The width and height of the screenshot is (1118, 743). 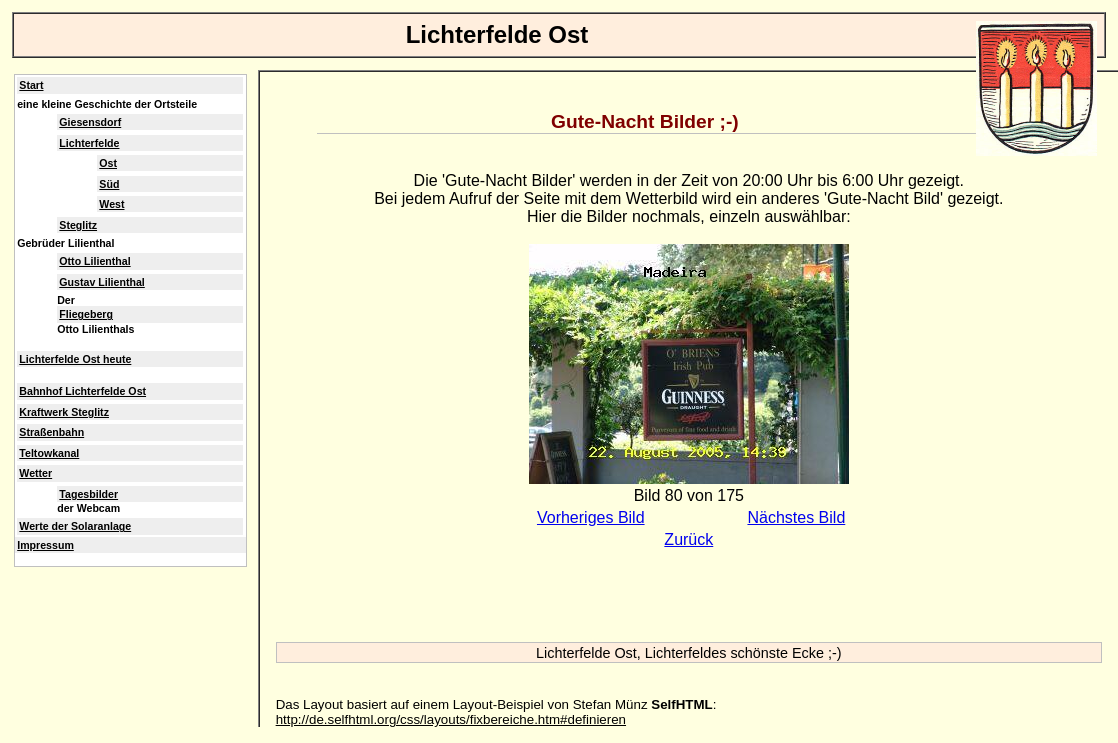 What do you see at coordinates (51, 432) in the screenshot?
I see `Straßenbahn` at bounding box center [51, 432].